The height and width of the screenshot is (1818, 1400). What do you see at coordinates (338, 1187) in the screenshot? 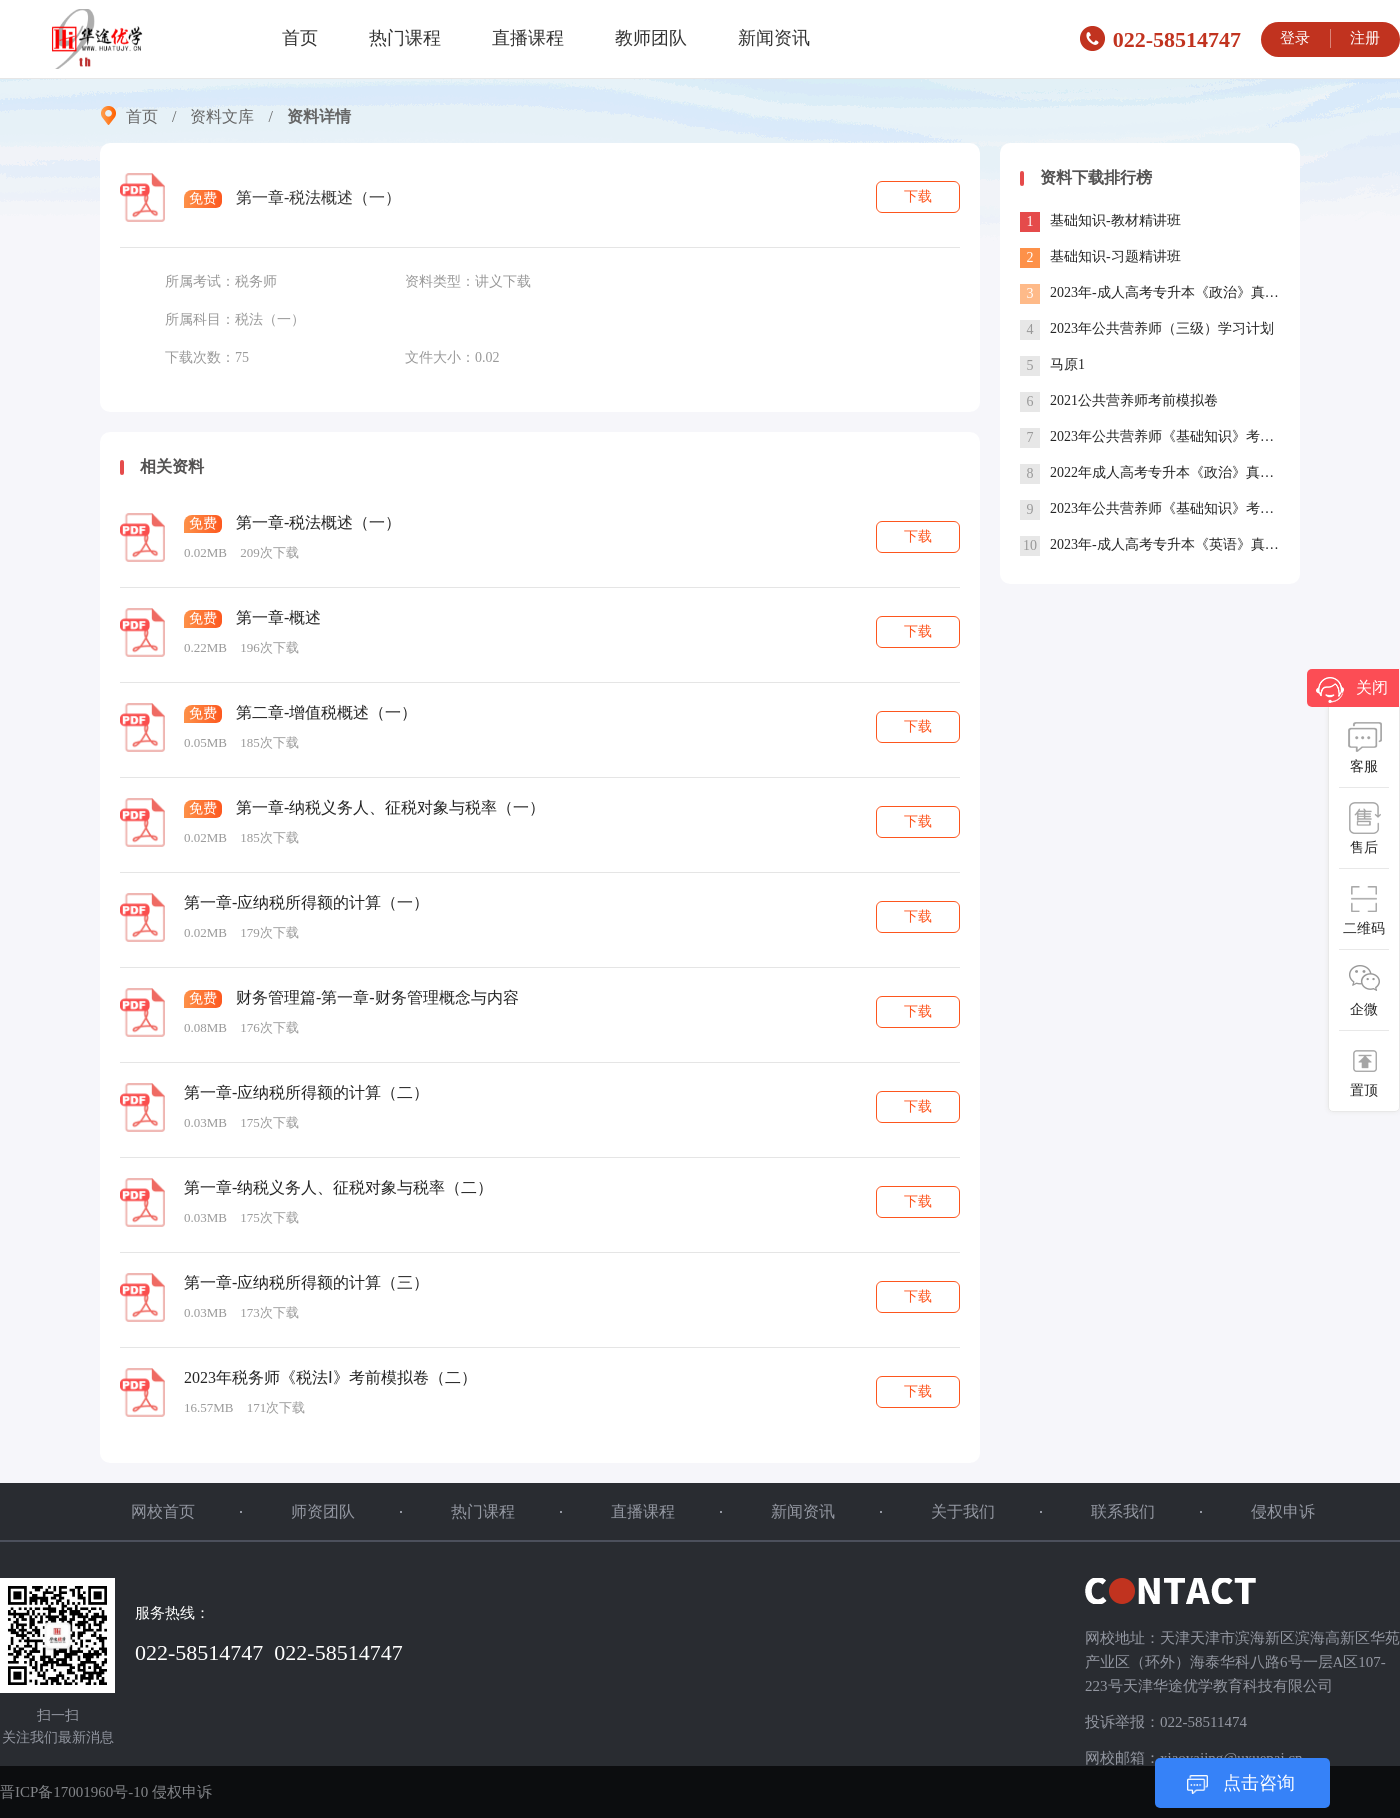
I see `第一章-纳税义务人、征税对象与税率（二）` at bounding box center [338, 1187].